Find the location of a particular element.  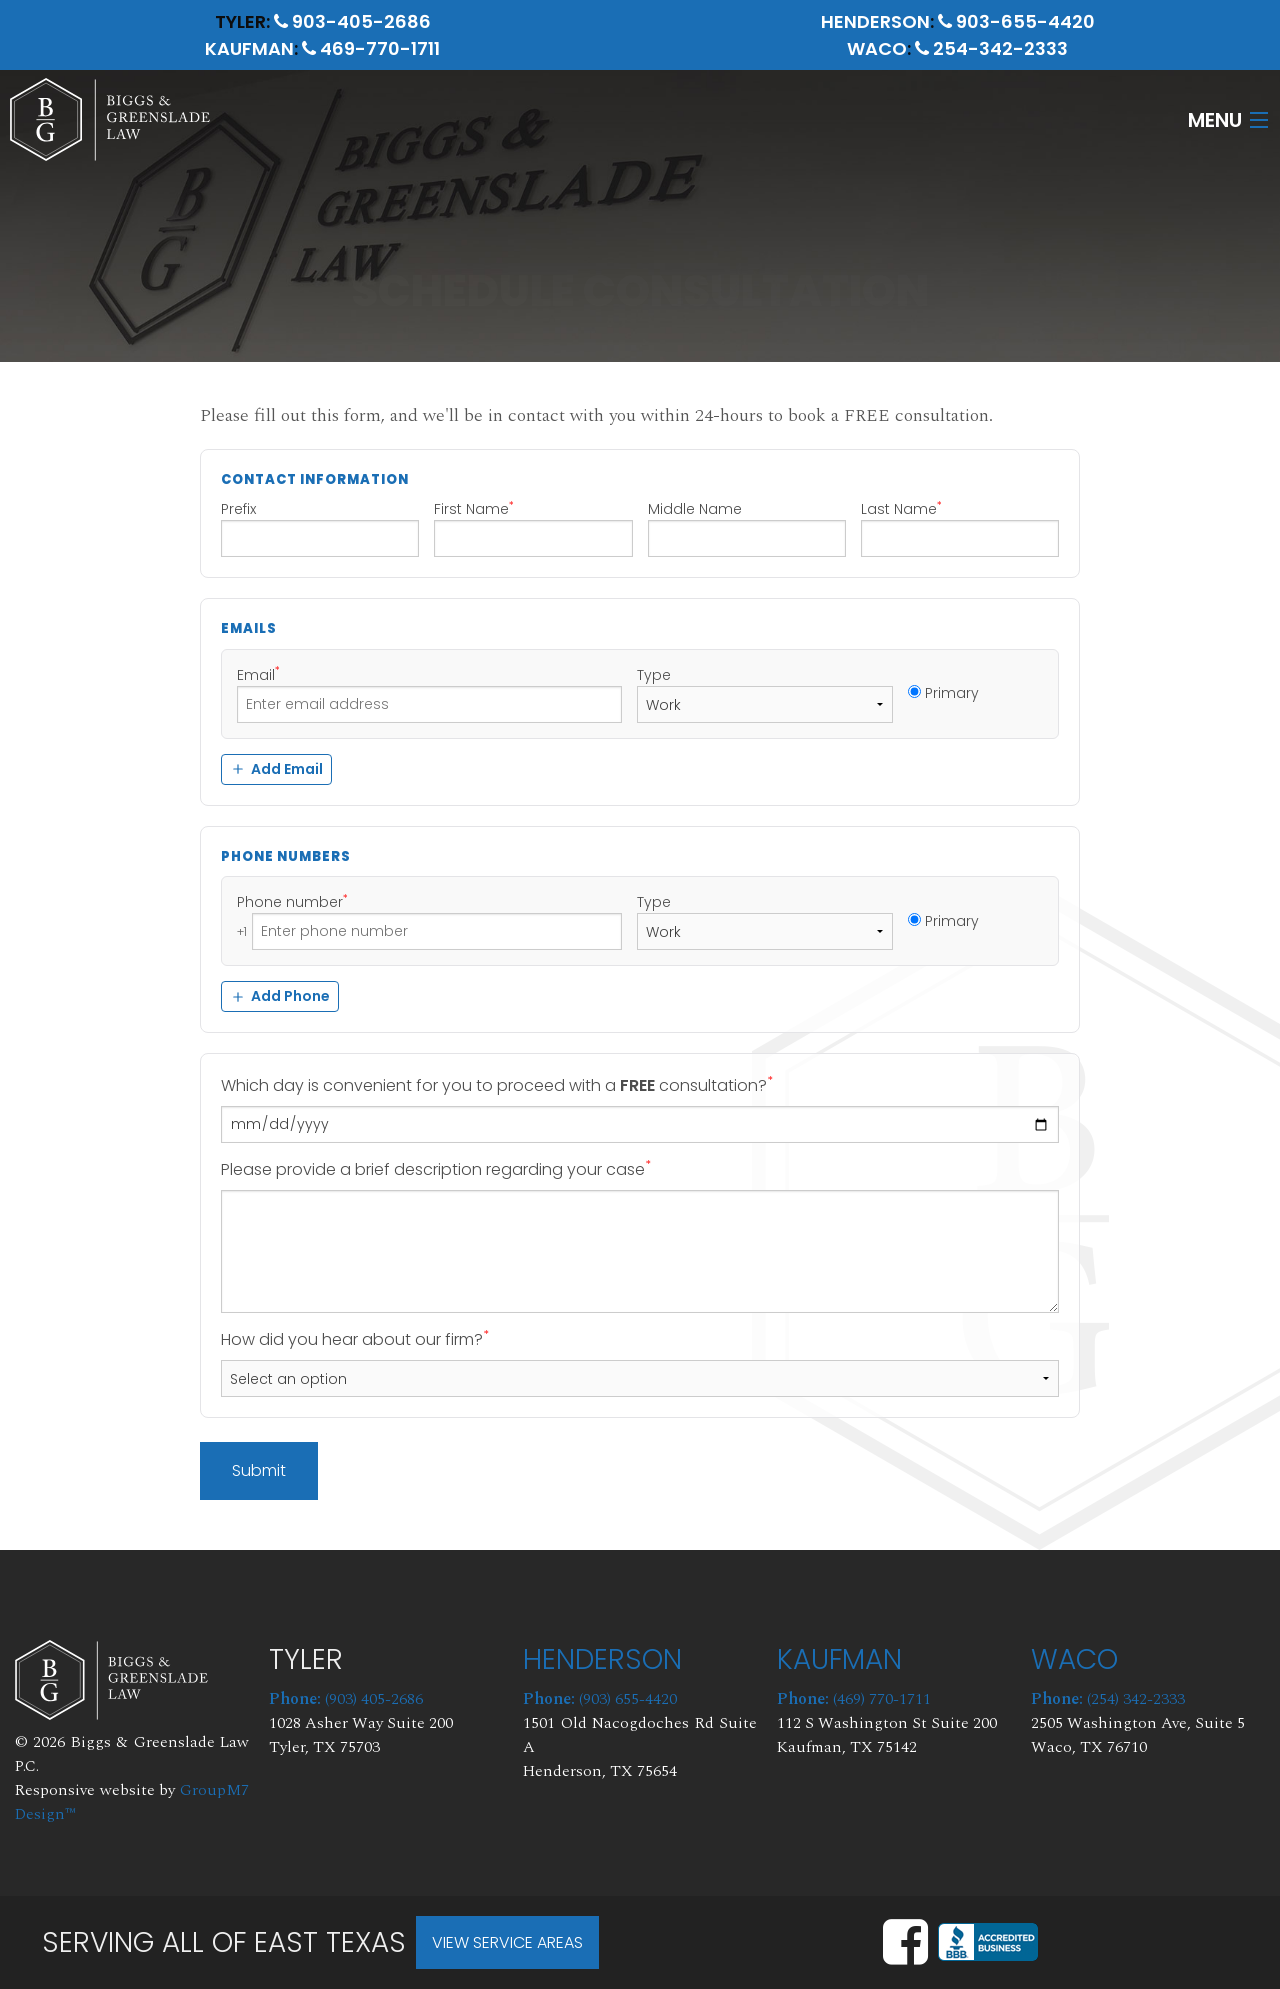

First Name is located at coordinates (533, 528).